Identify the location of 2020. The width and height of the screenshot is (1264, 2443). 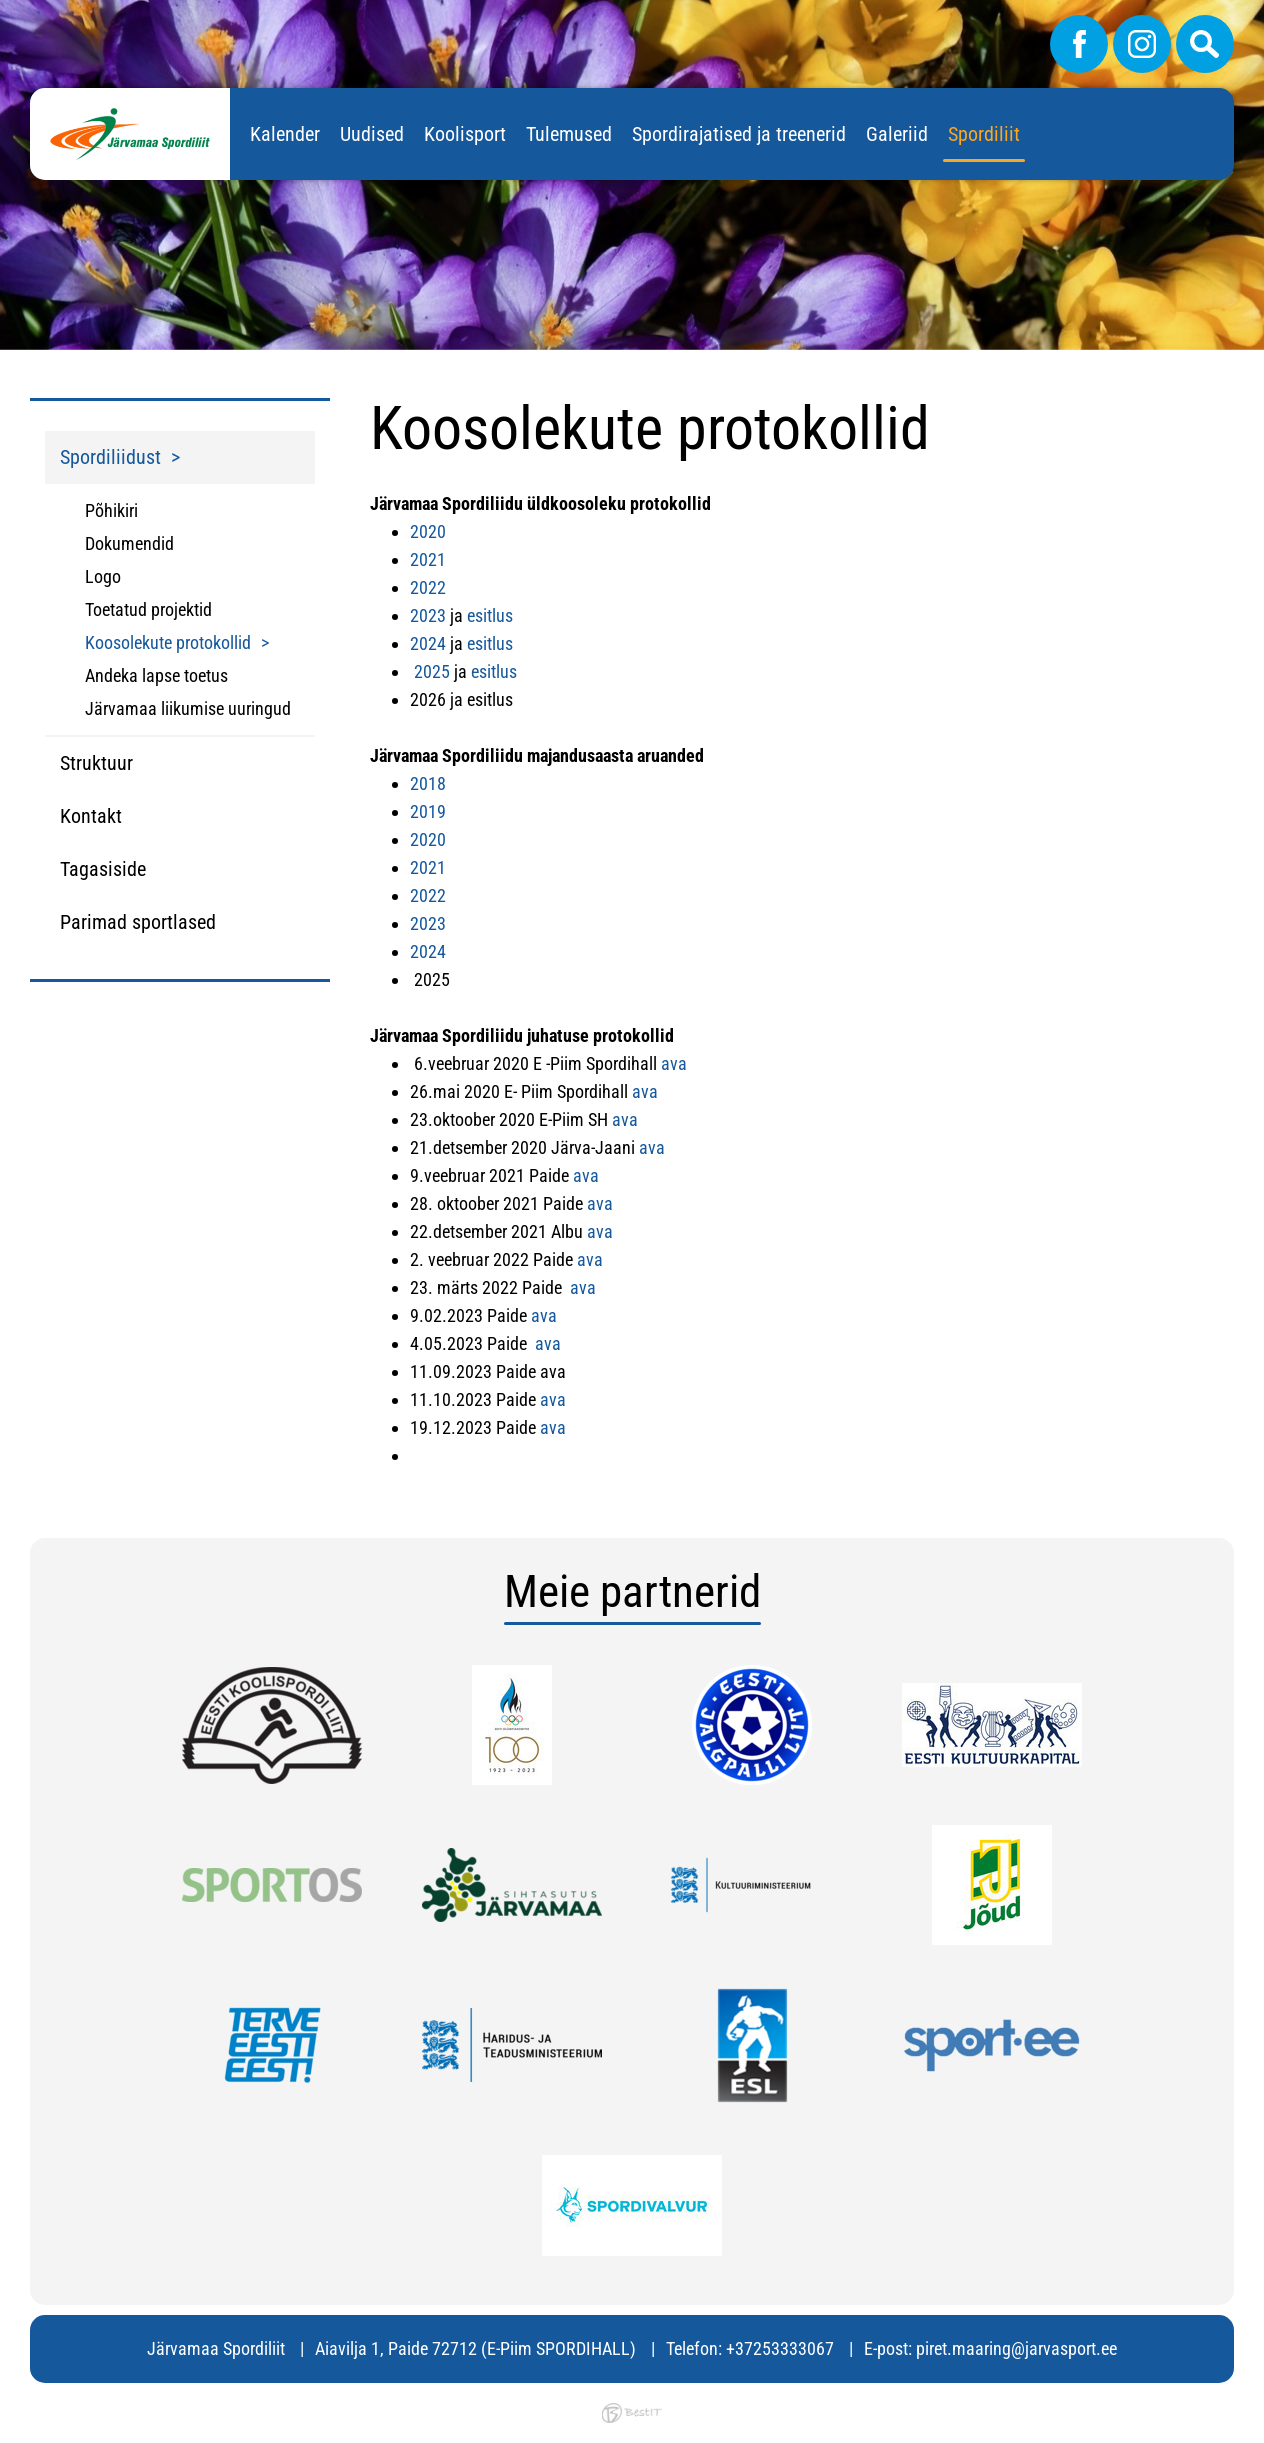
(428, 531).